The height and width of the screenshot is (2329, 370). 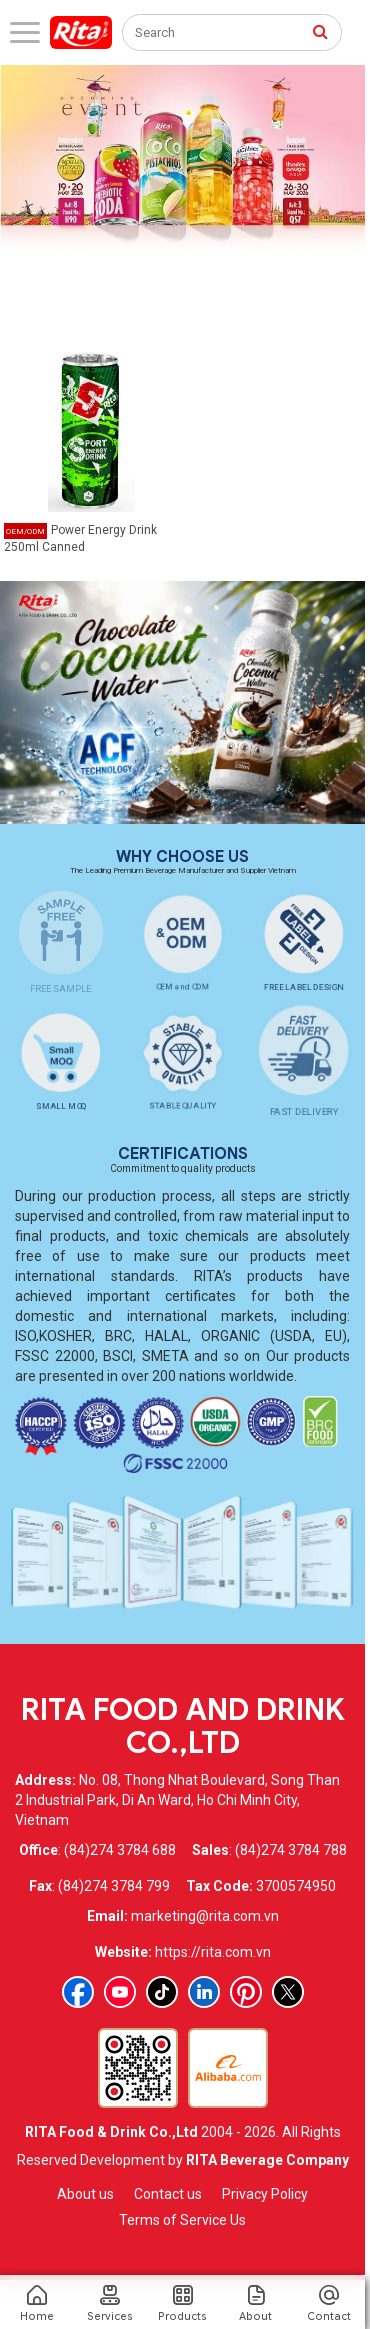 What do you see at coordinates (291, 1850) in the screenshot?
I see `(84)274 3784 788` at bounding box center [291, 1850].